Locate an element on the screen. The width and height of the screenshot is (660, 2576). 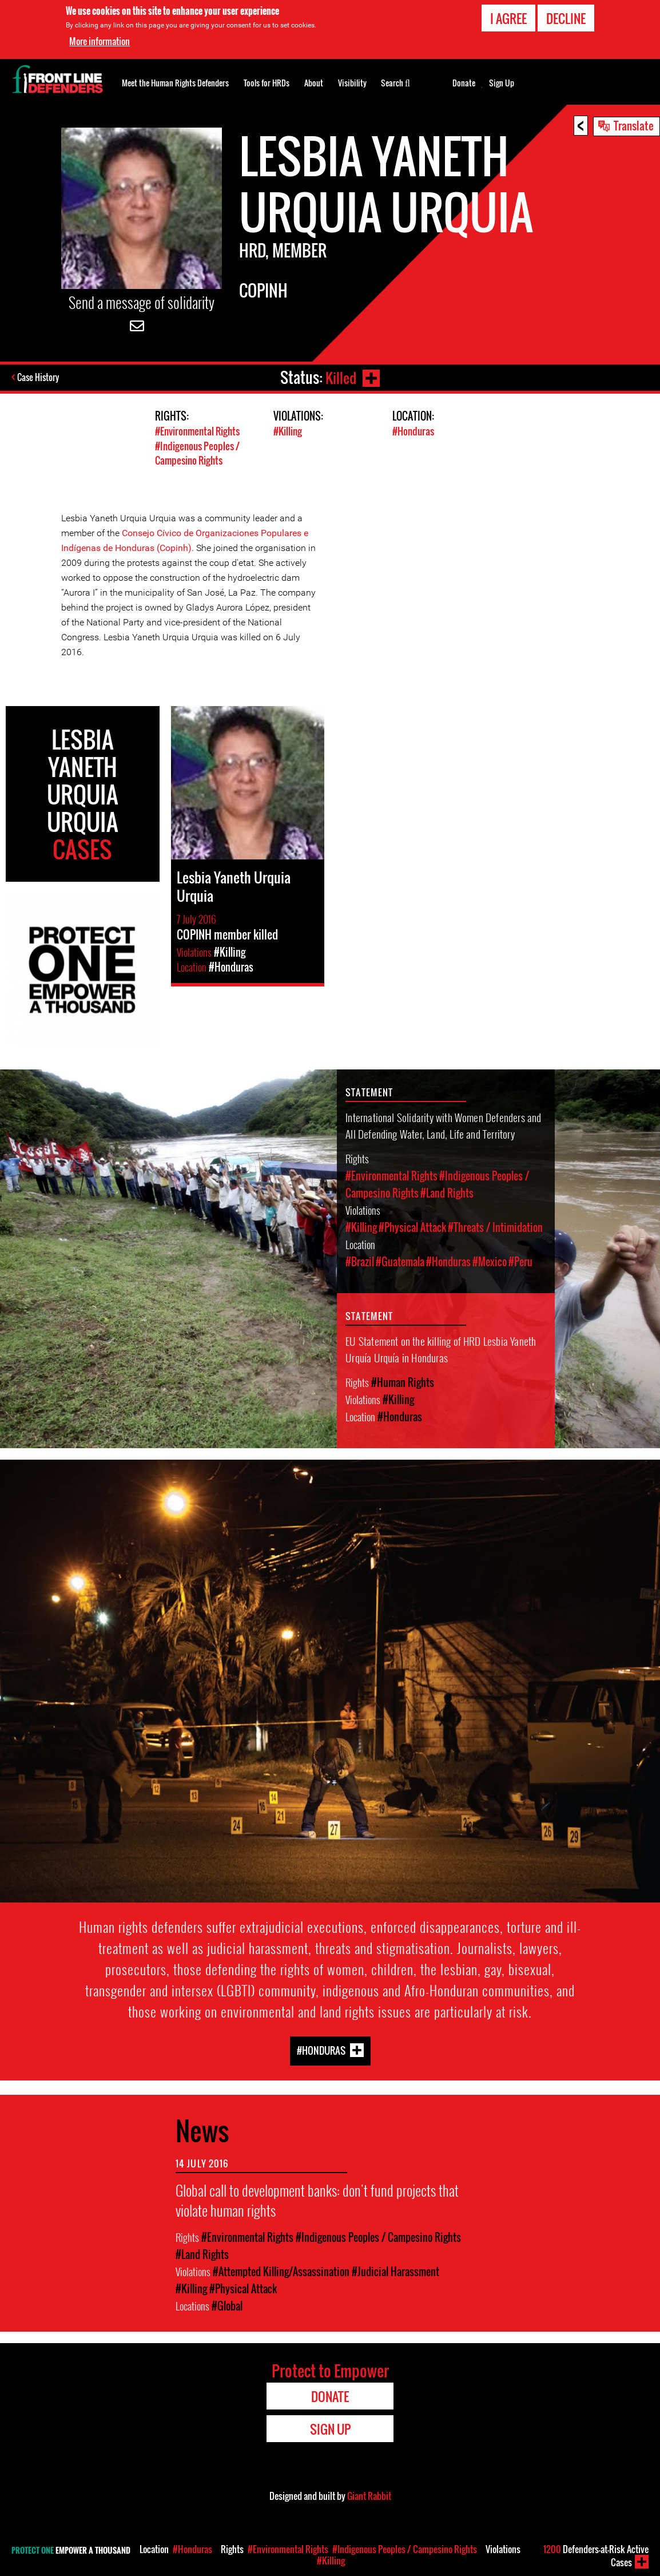
Search is located at coordinates (395, 82).